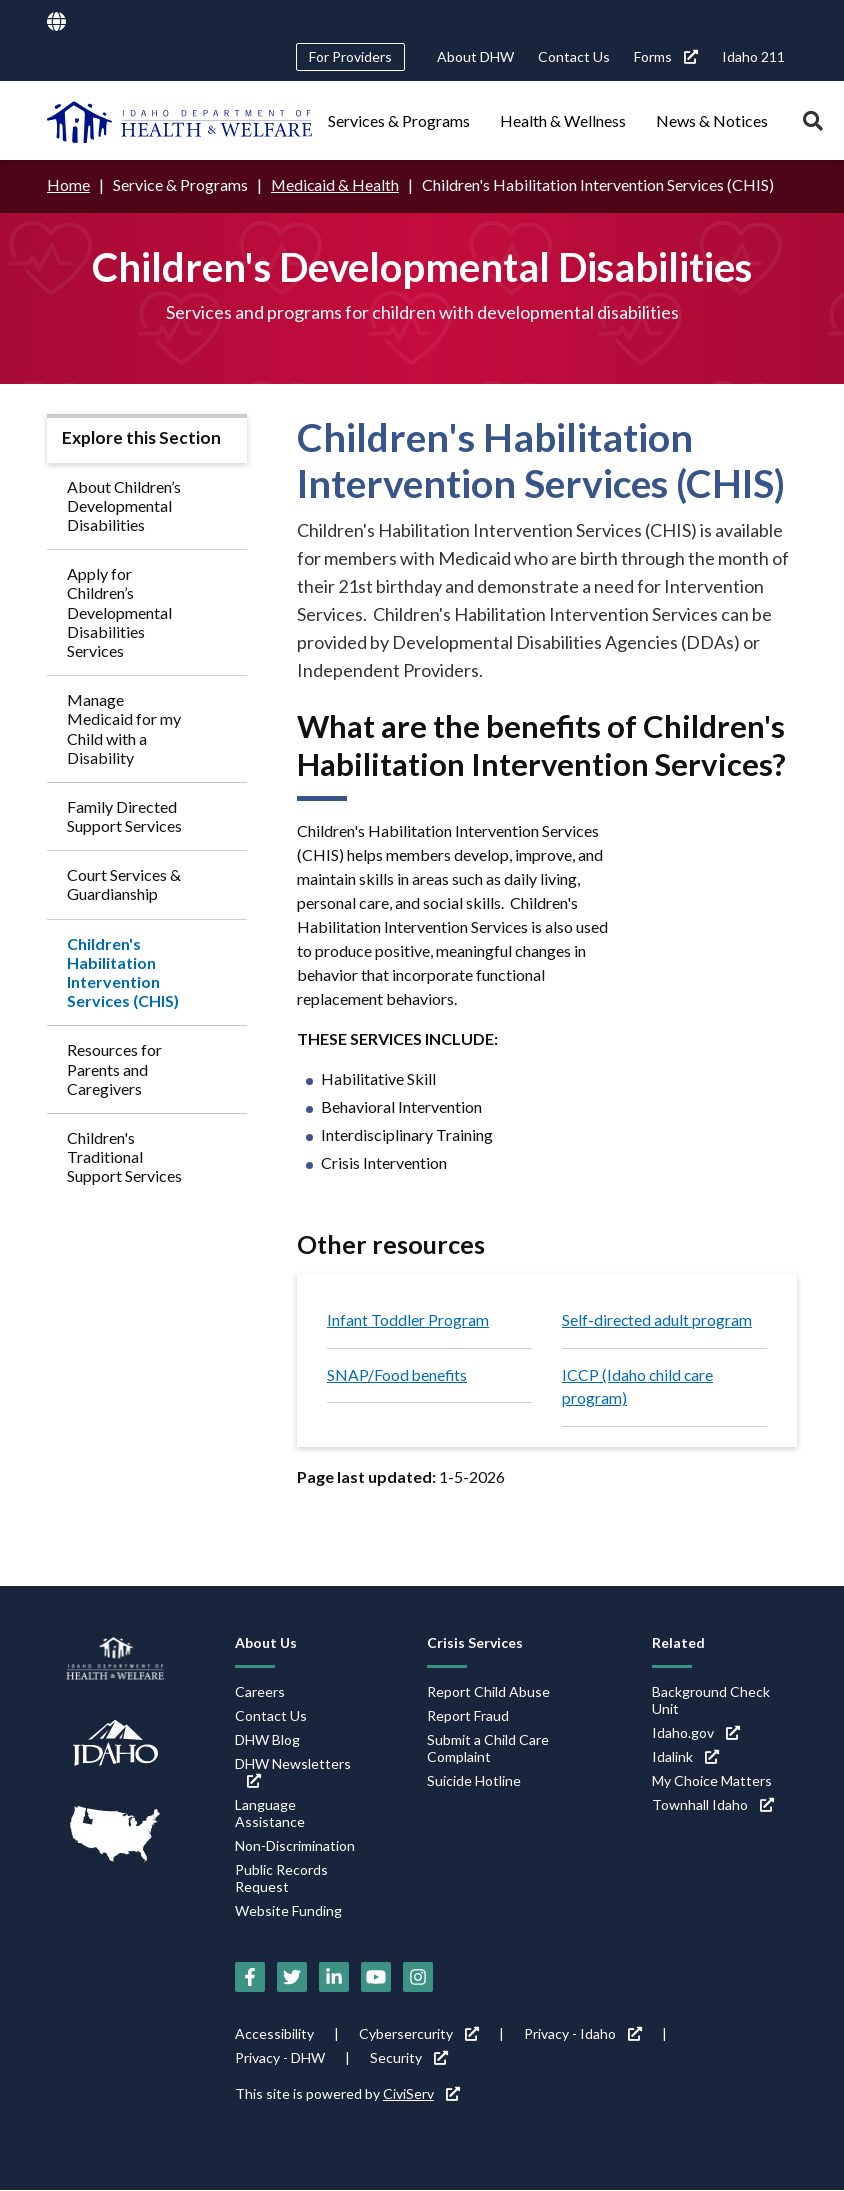 The width and height of the screenshot is (844, 2191). I want to click on ICCP (Idaho child care program), so click(638, 1386).